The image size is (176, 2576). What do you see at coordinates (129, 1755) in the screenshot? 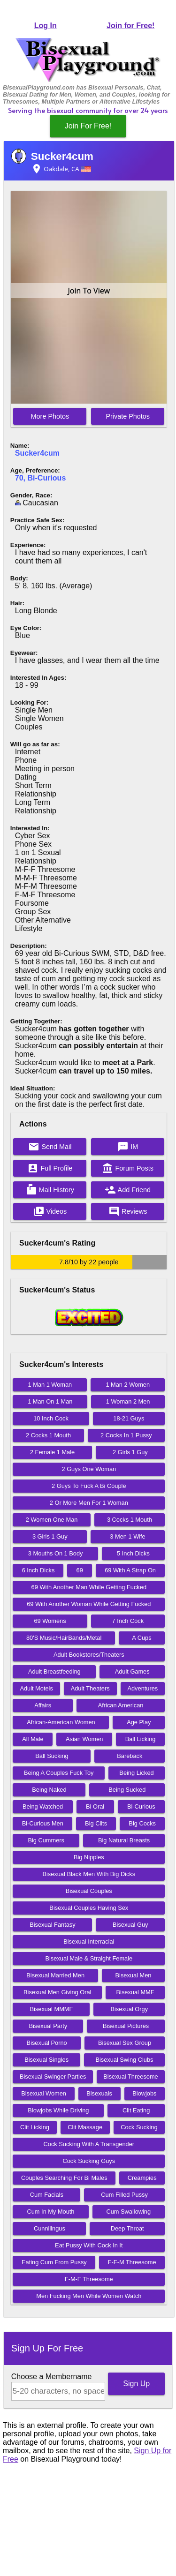
I see `Bareback` at bounding box center [129, 1755].